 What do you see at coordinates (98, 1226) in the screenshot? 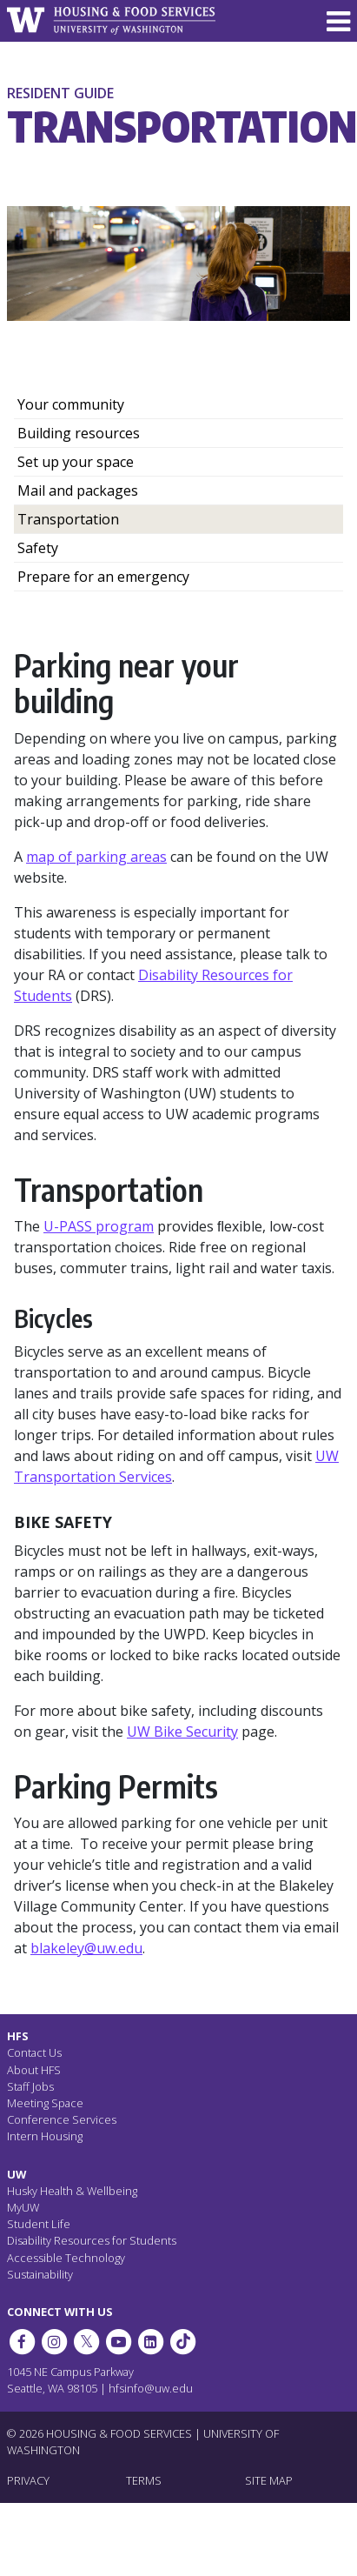
I see `U-PASS program` at bounding box center [98, 1226].